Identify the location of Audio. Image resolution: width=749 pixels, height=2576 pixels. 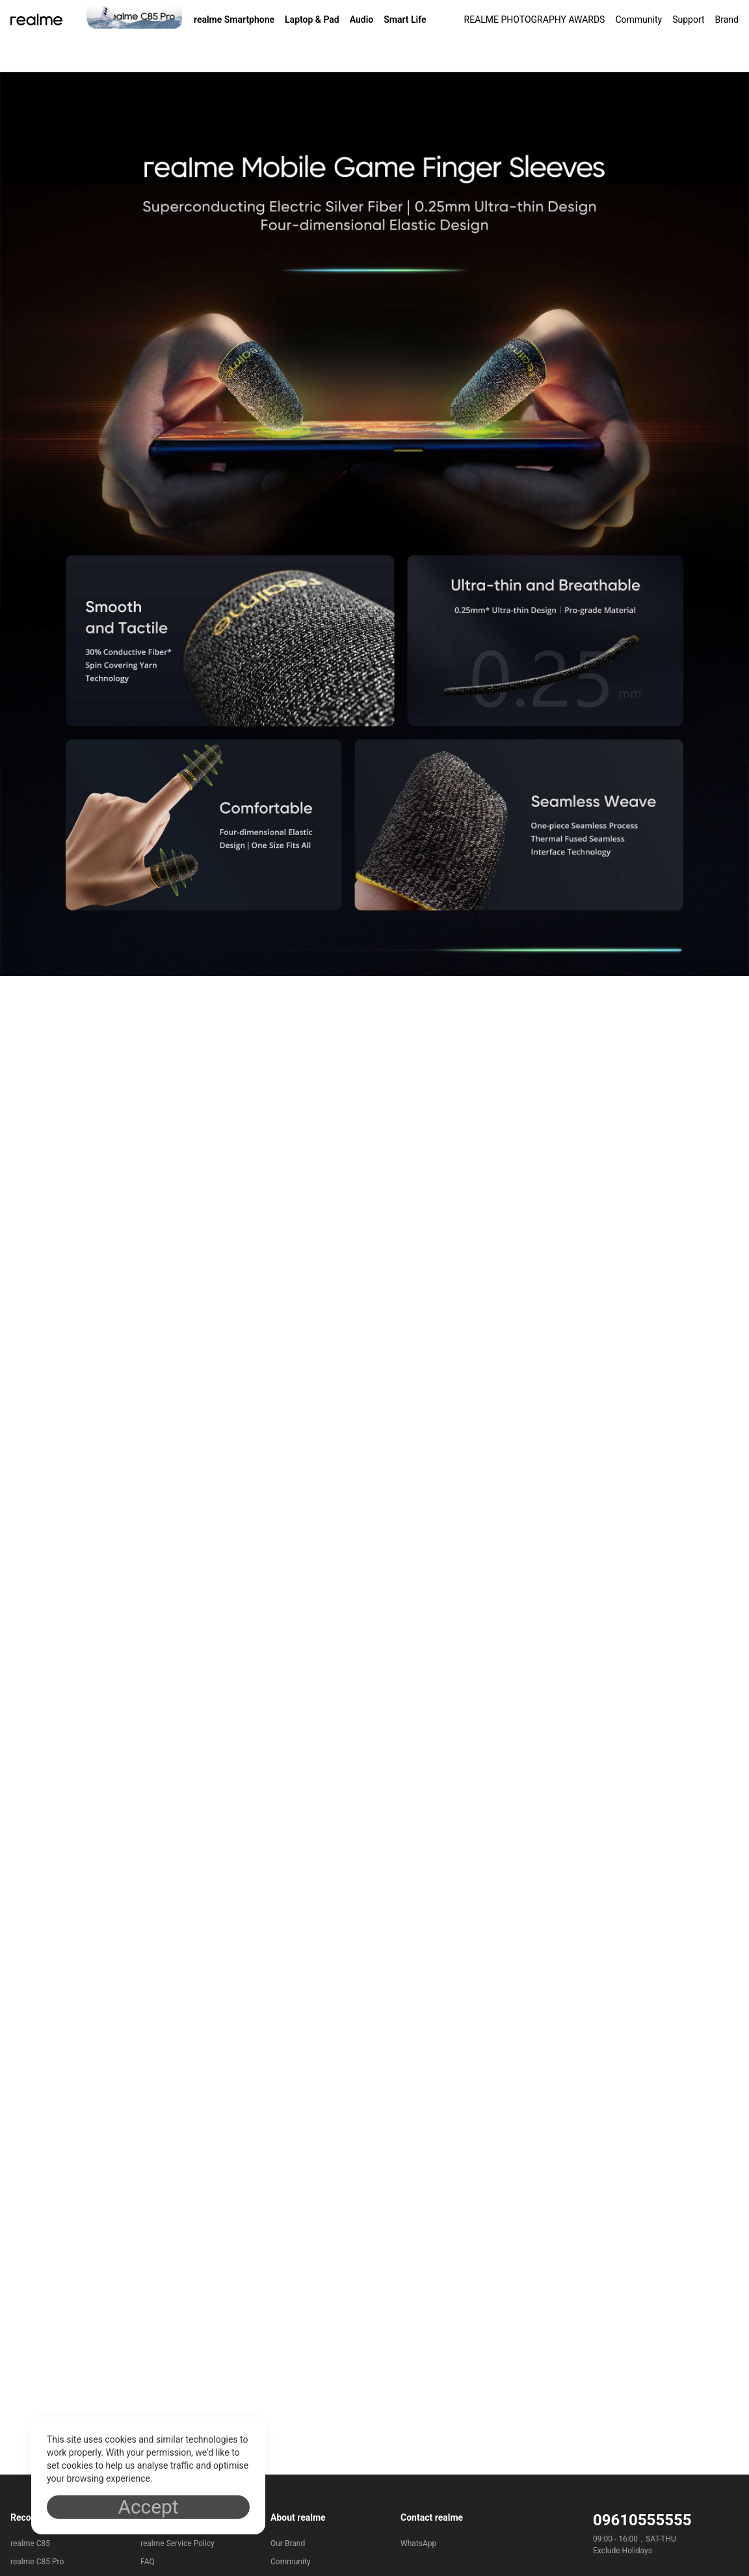
(362, 19).